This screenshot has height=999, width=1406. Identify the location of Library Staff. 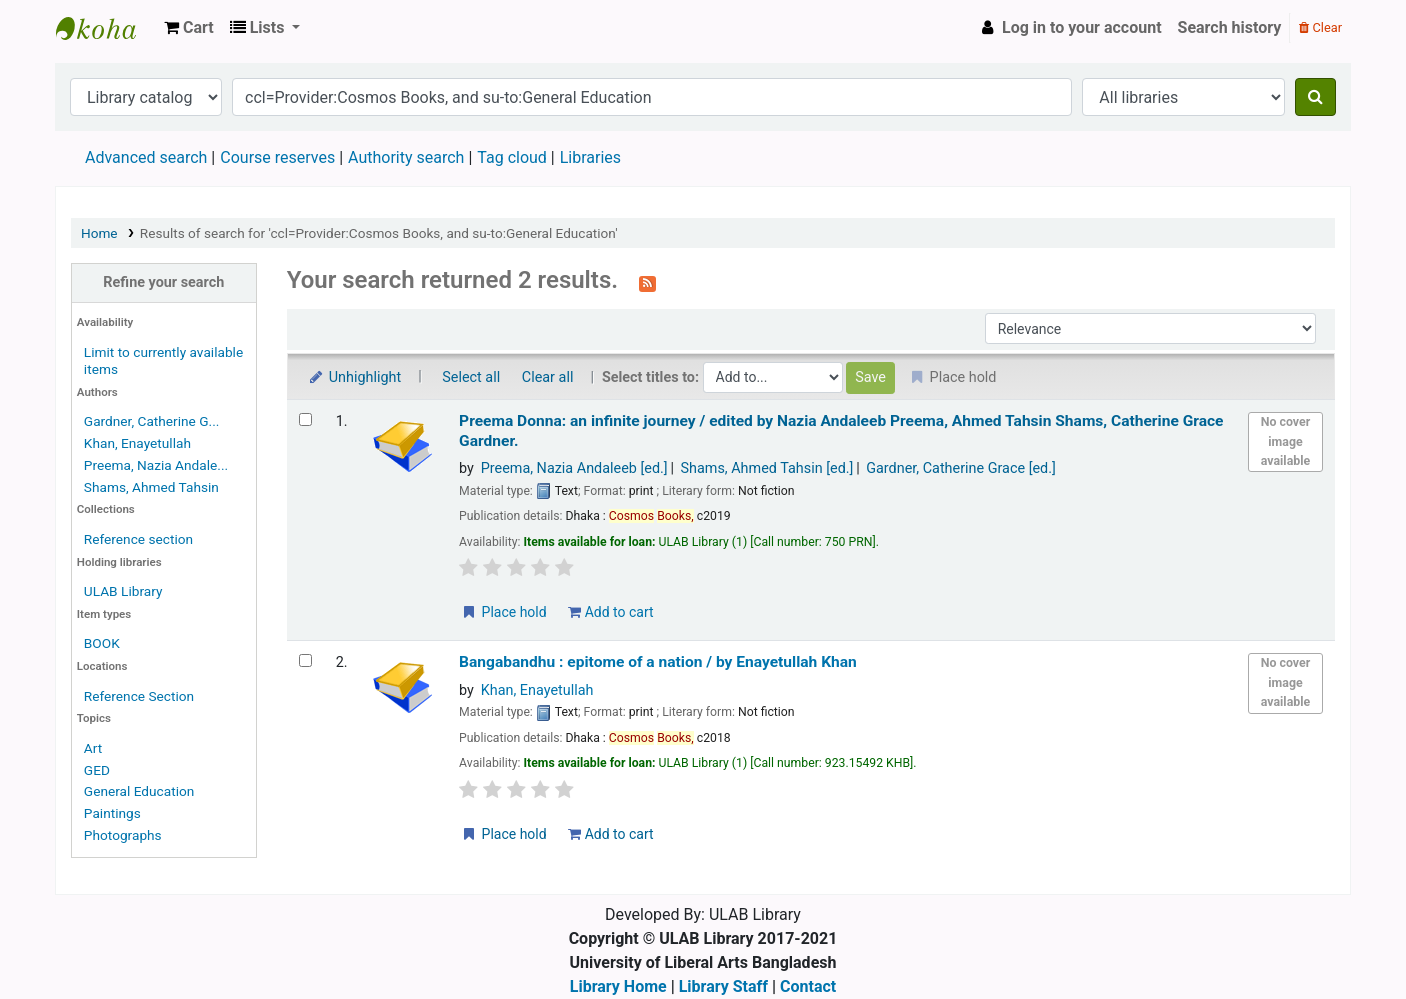
(723, 986).